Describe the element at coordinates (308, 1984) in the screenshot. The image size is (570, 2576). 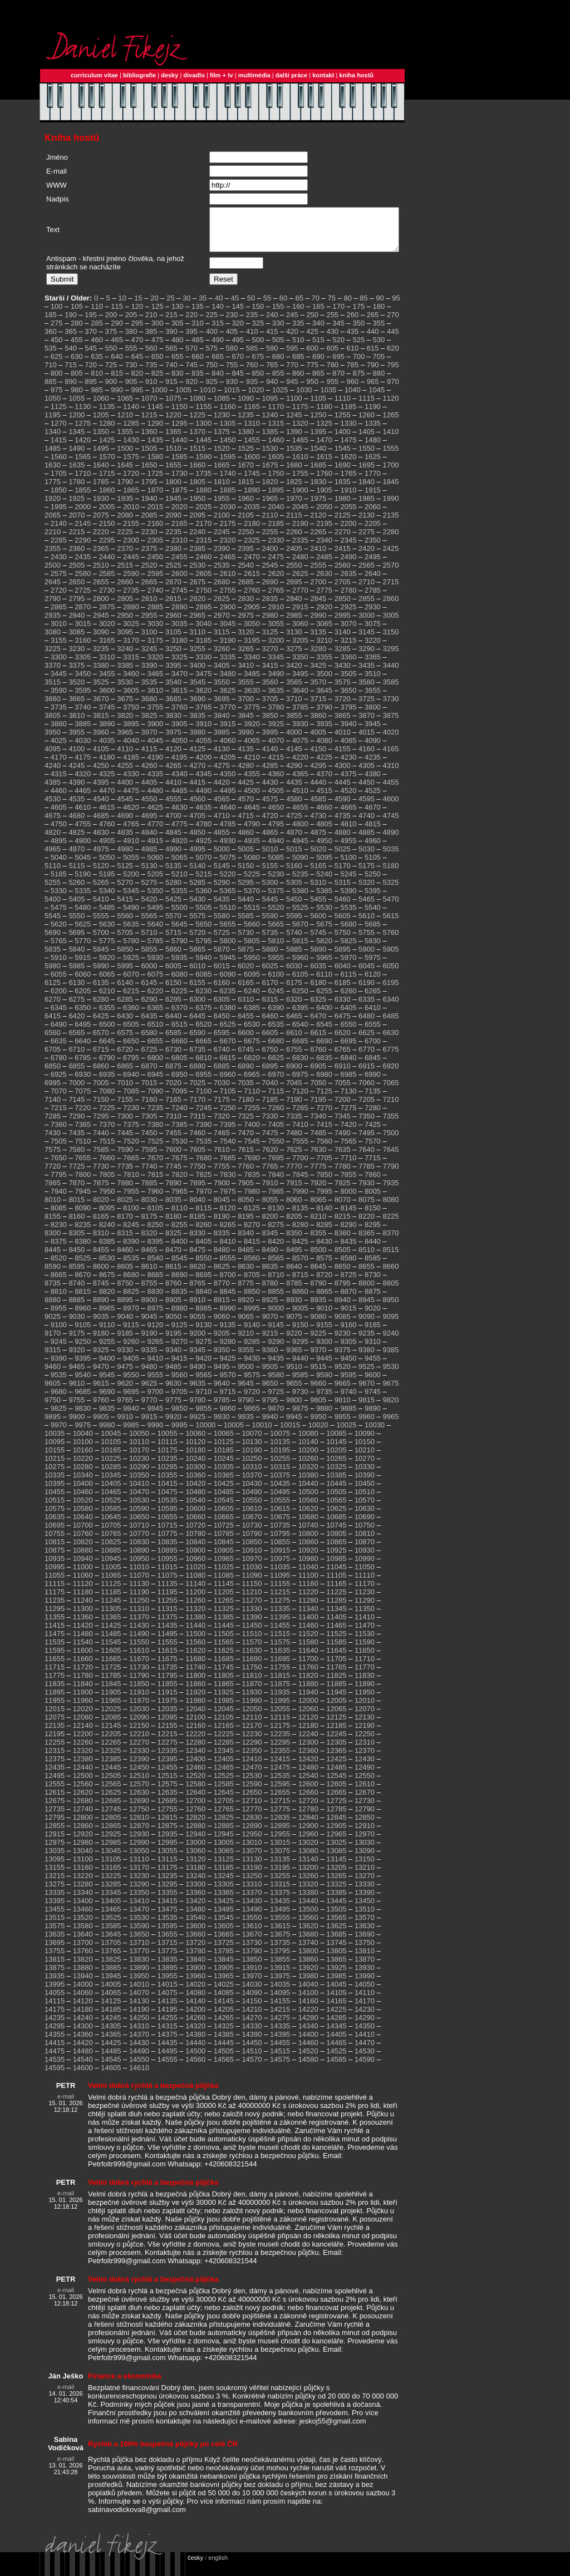
I see `13980` at that location.